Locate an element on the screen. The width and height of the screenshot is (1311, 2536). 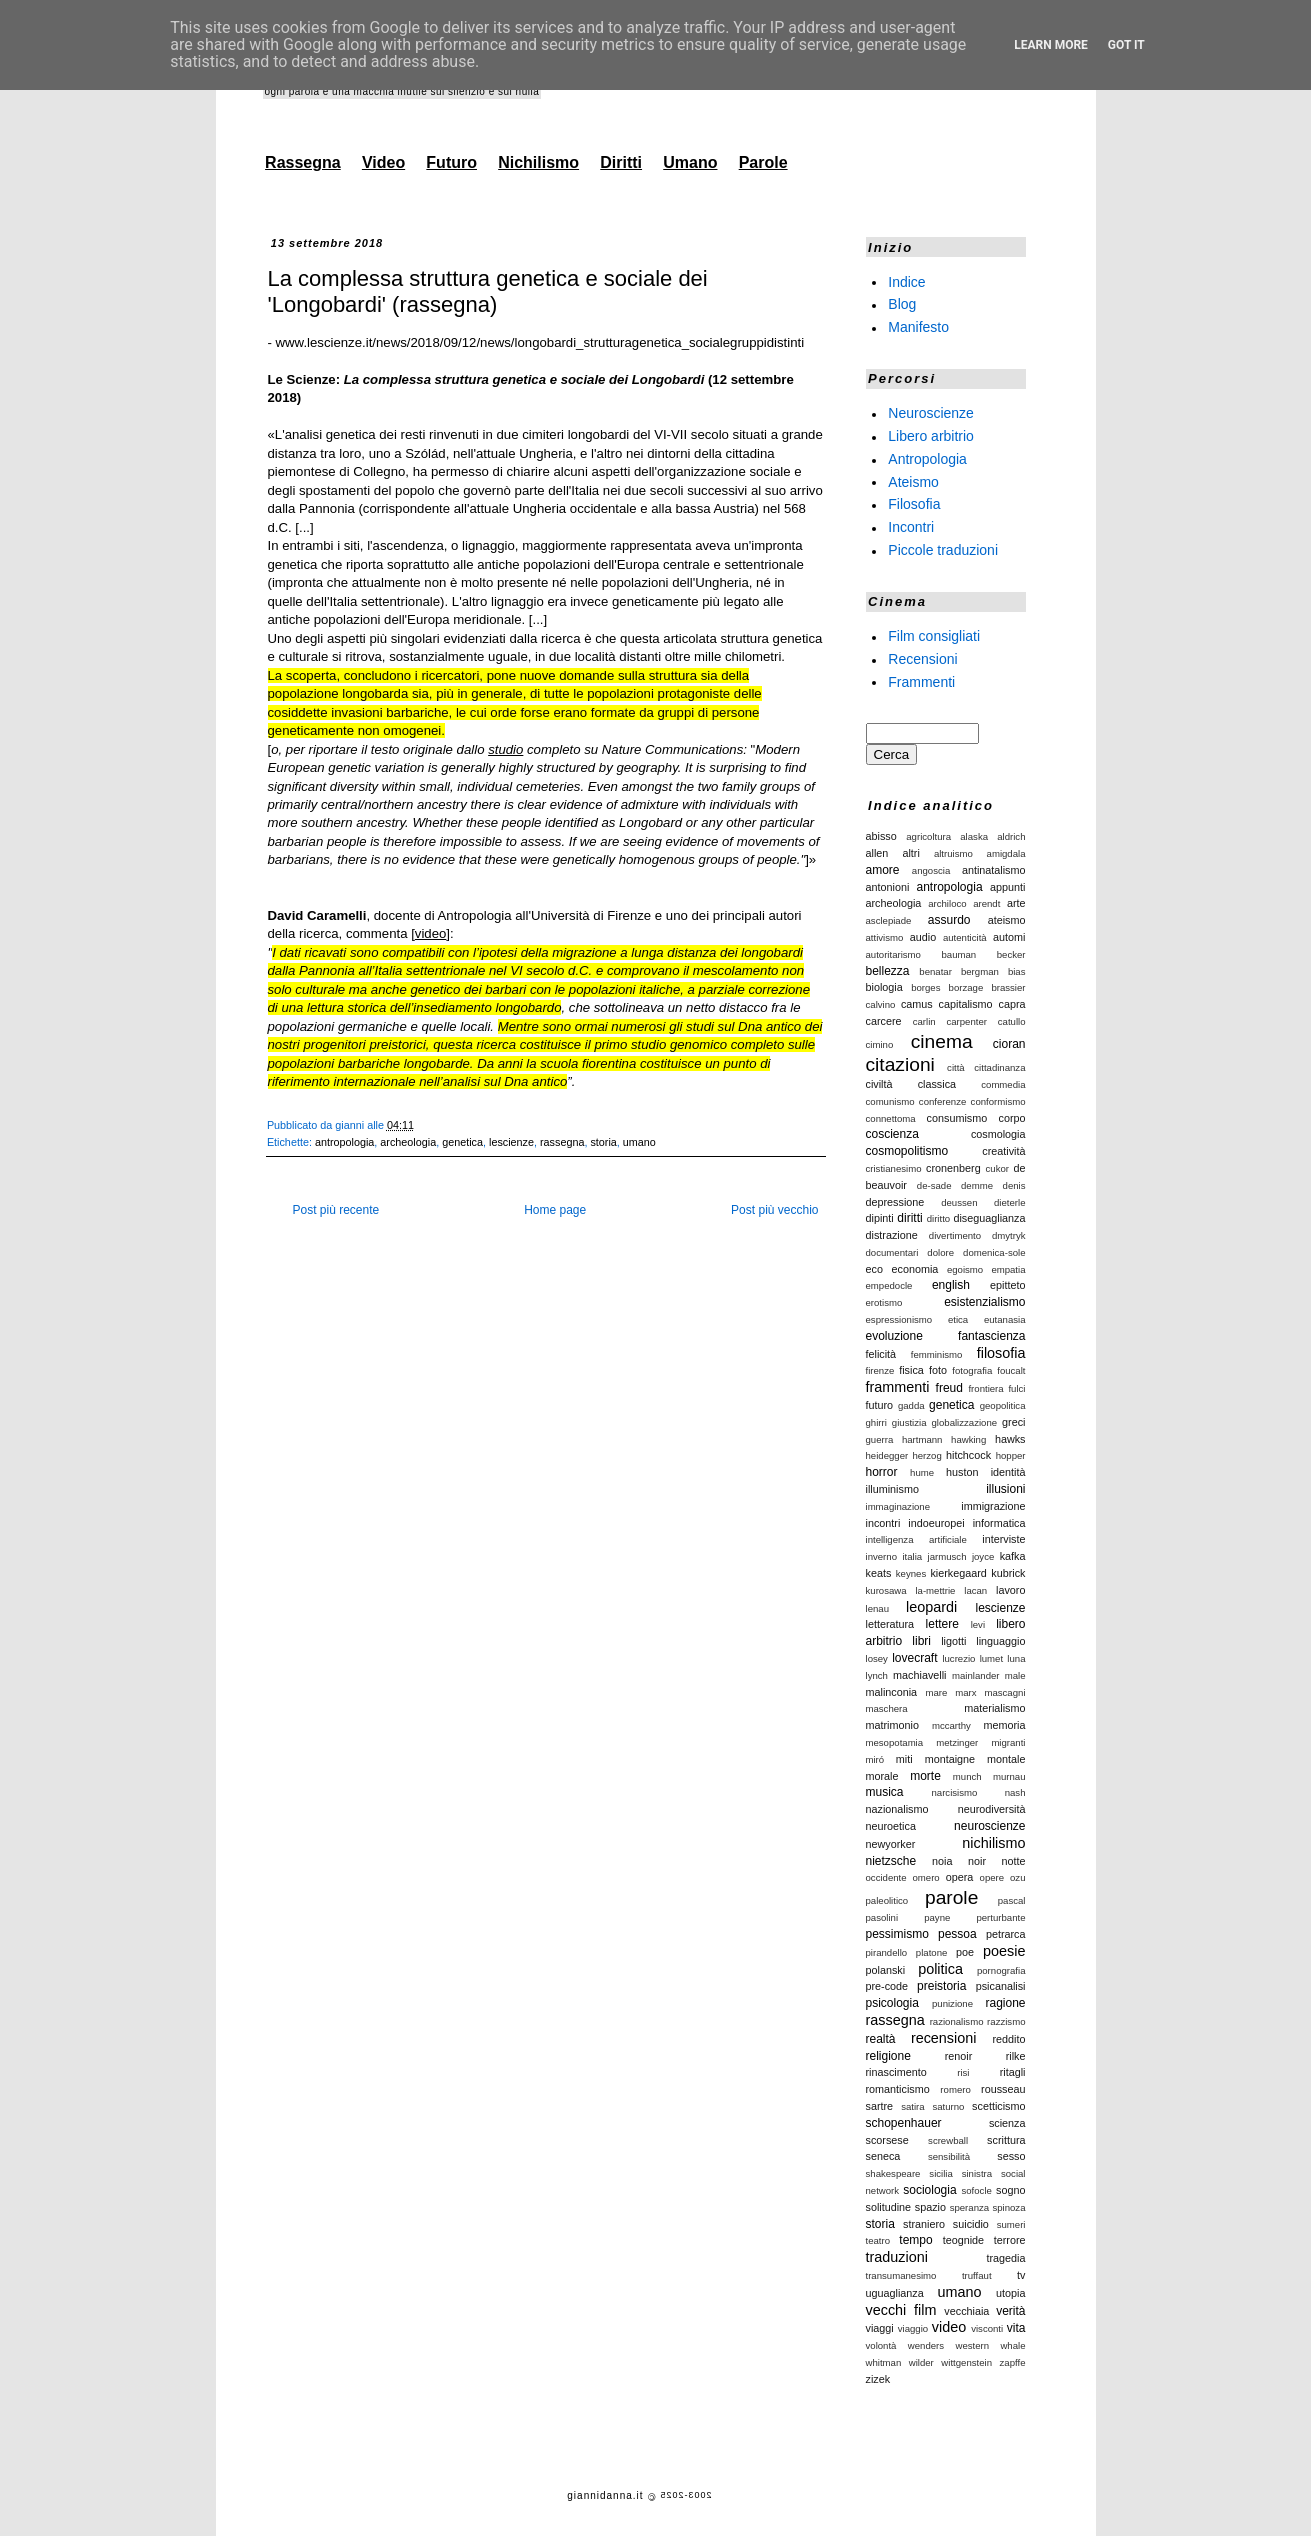
tv is located at coordinates (1021, 2275).